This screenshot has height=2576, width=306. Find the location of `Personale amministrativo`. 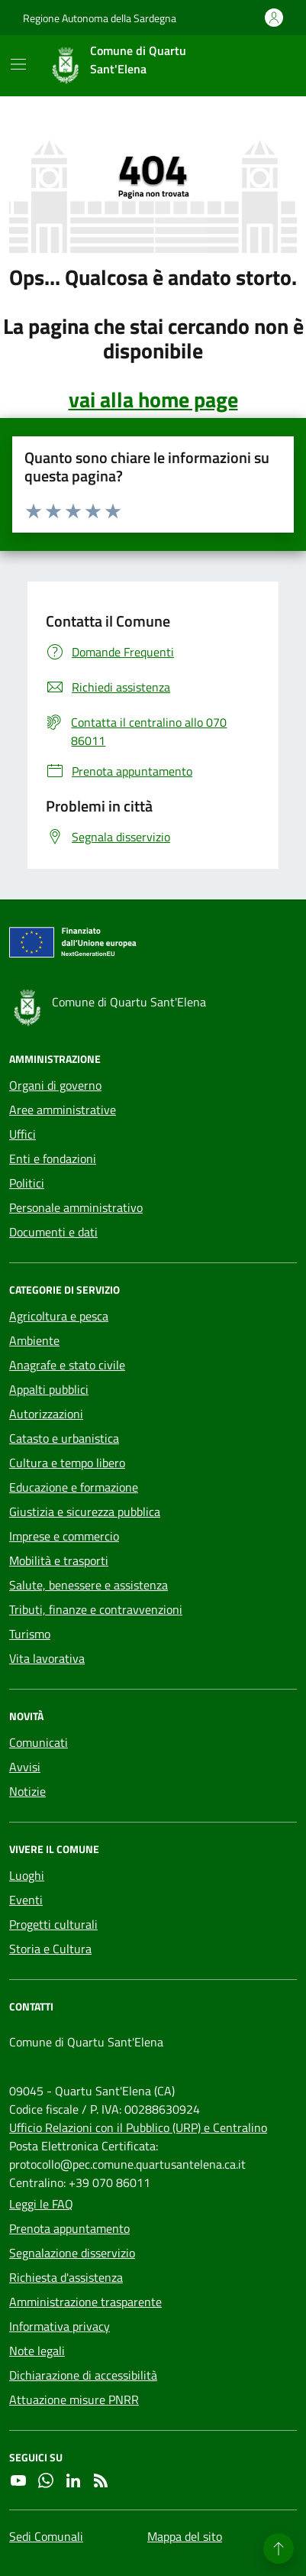

Personale amministrativo is located at coordinates (76, 1207).